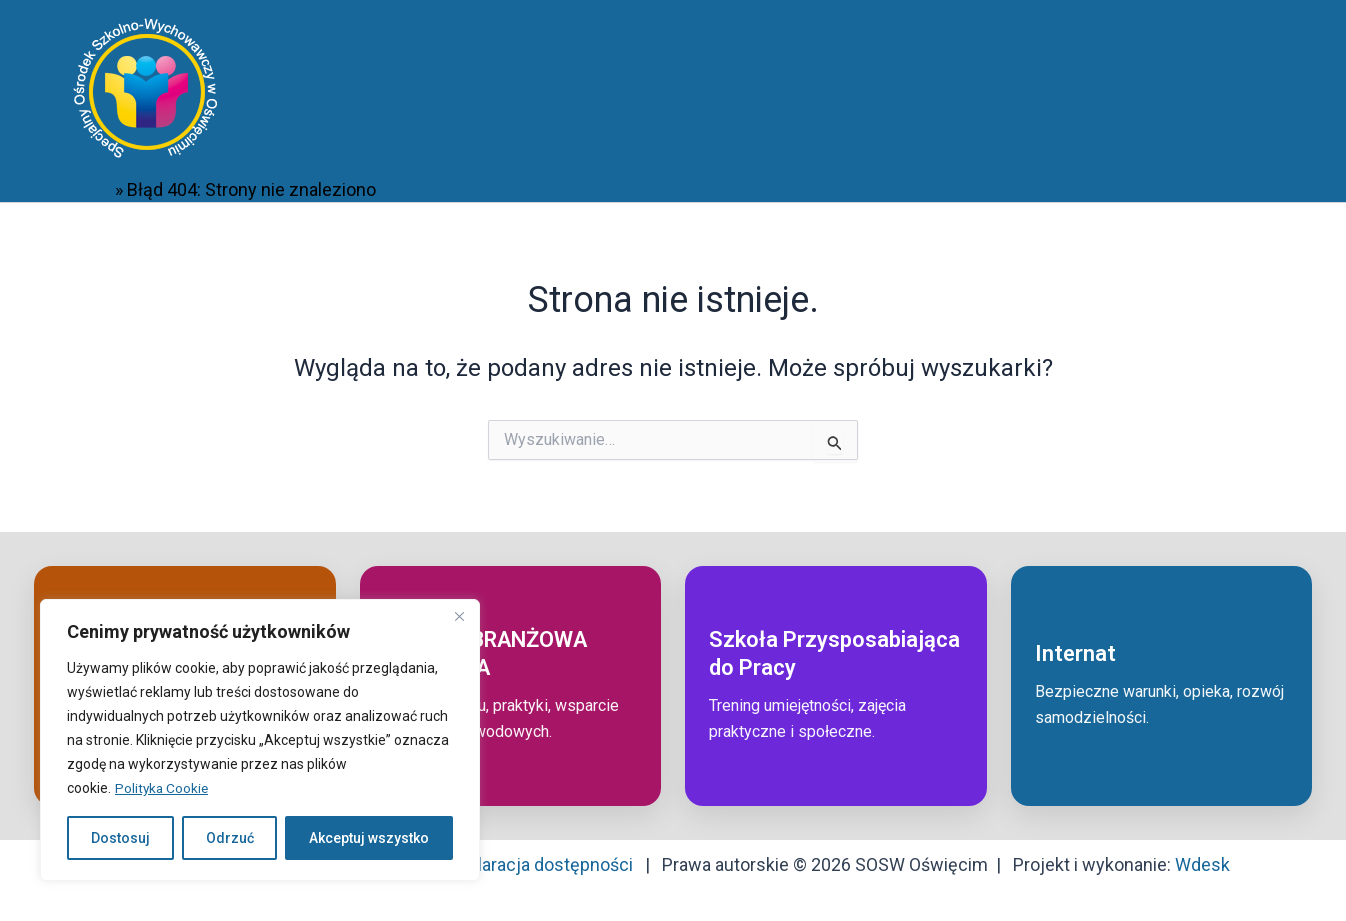 The height and width of the screenshot is (921, 1346). Describe the element at coordinates (1202, 864) in the screenshot. I see `Wdesk` at that location.